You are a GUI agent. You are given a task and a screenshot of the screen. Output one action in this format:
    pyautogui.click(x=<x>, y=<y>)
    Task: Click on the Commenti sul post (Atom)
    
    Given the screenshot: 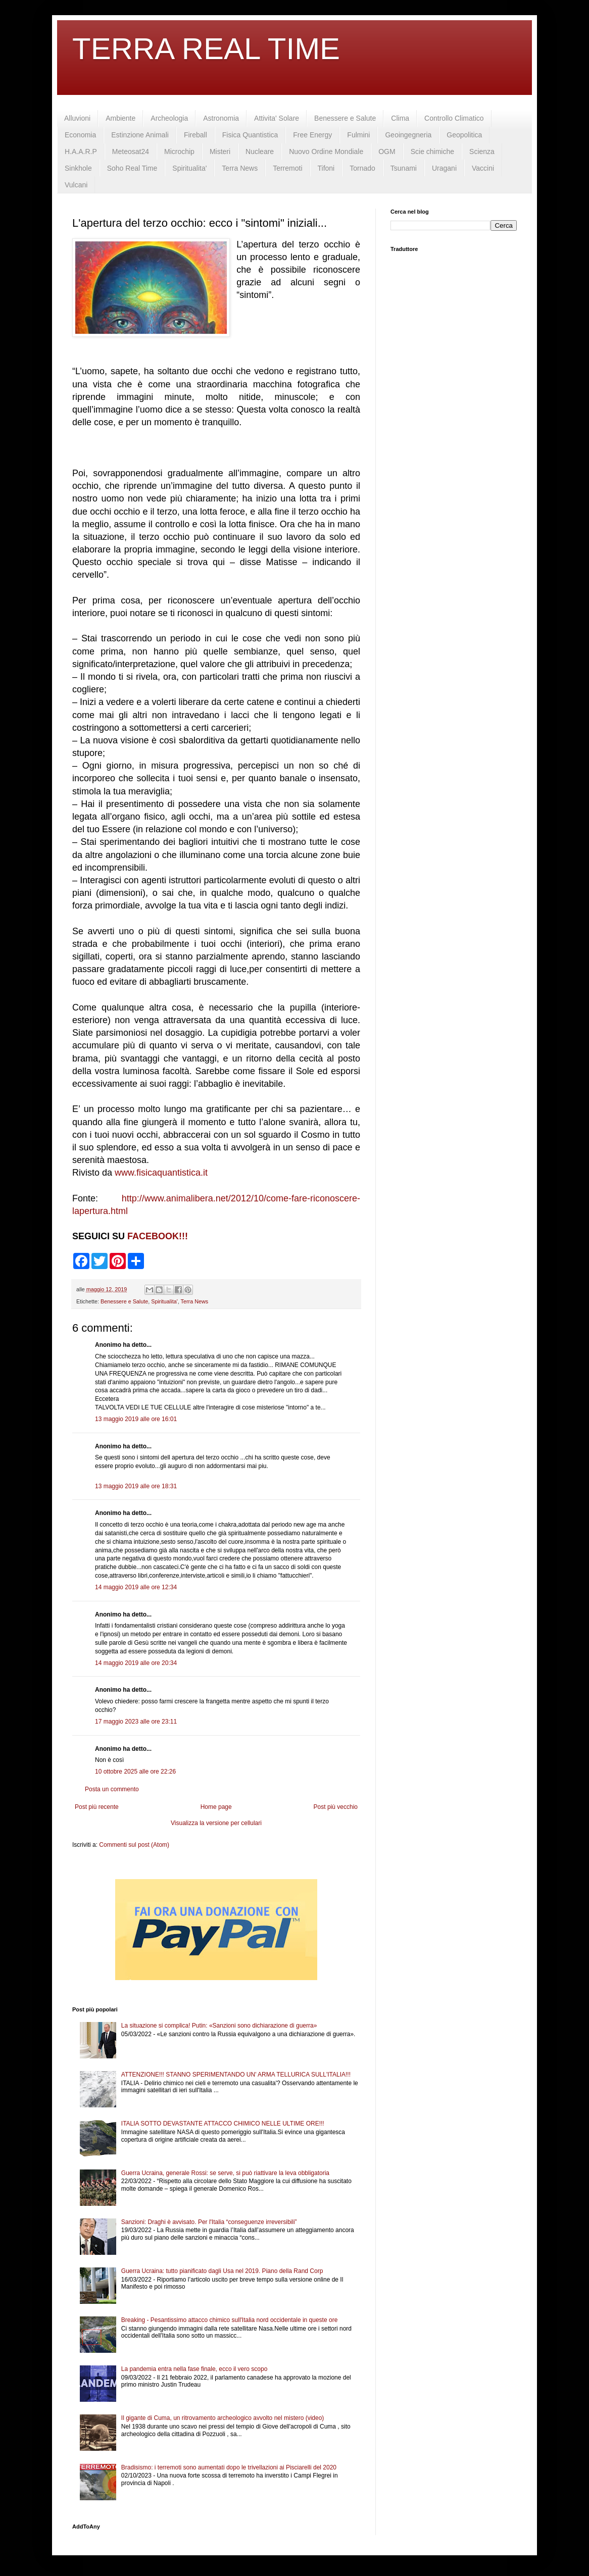 What is the action you would take?
    pyautogui.click(x=134, y=1844)
    